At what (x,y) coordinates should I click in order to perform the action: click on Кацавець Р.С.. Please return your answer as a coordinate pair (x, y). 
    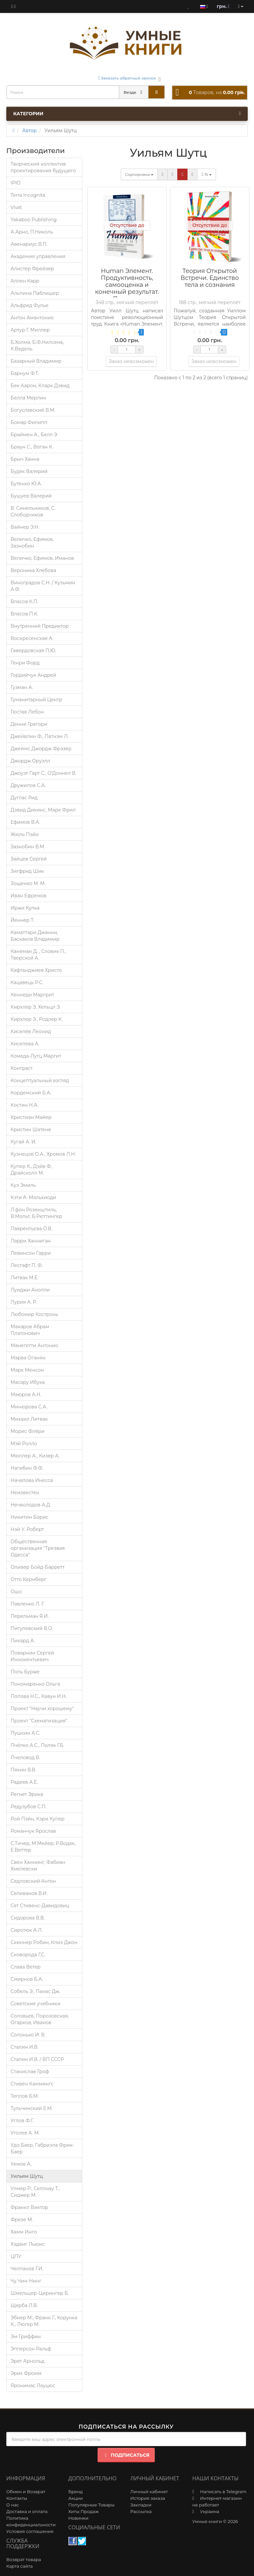
    Looking at the image, I should click on (27, 982).